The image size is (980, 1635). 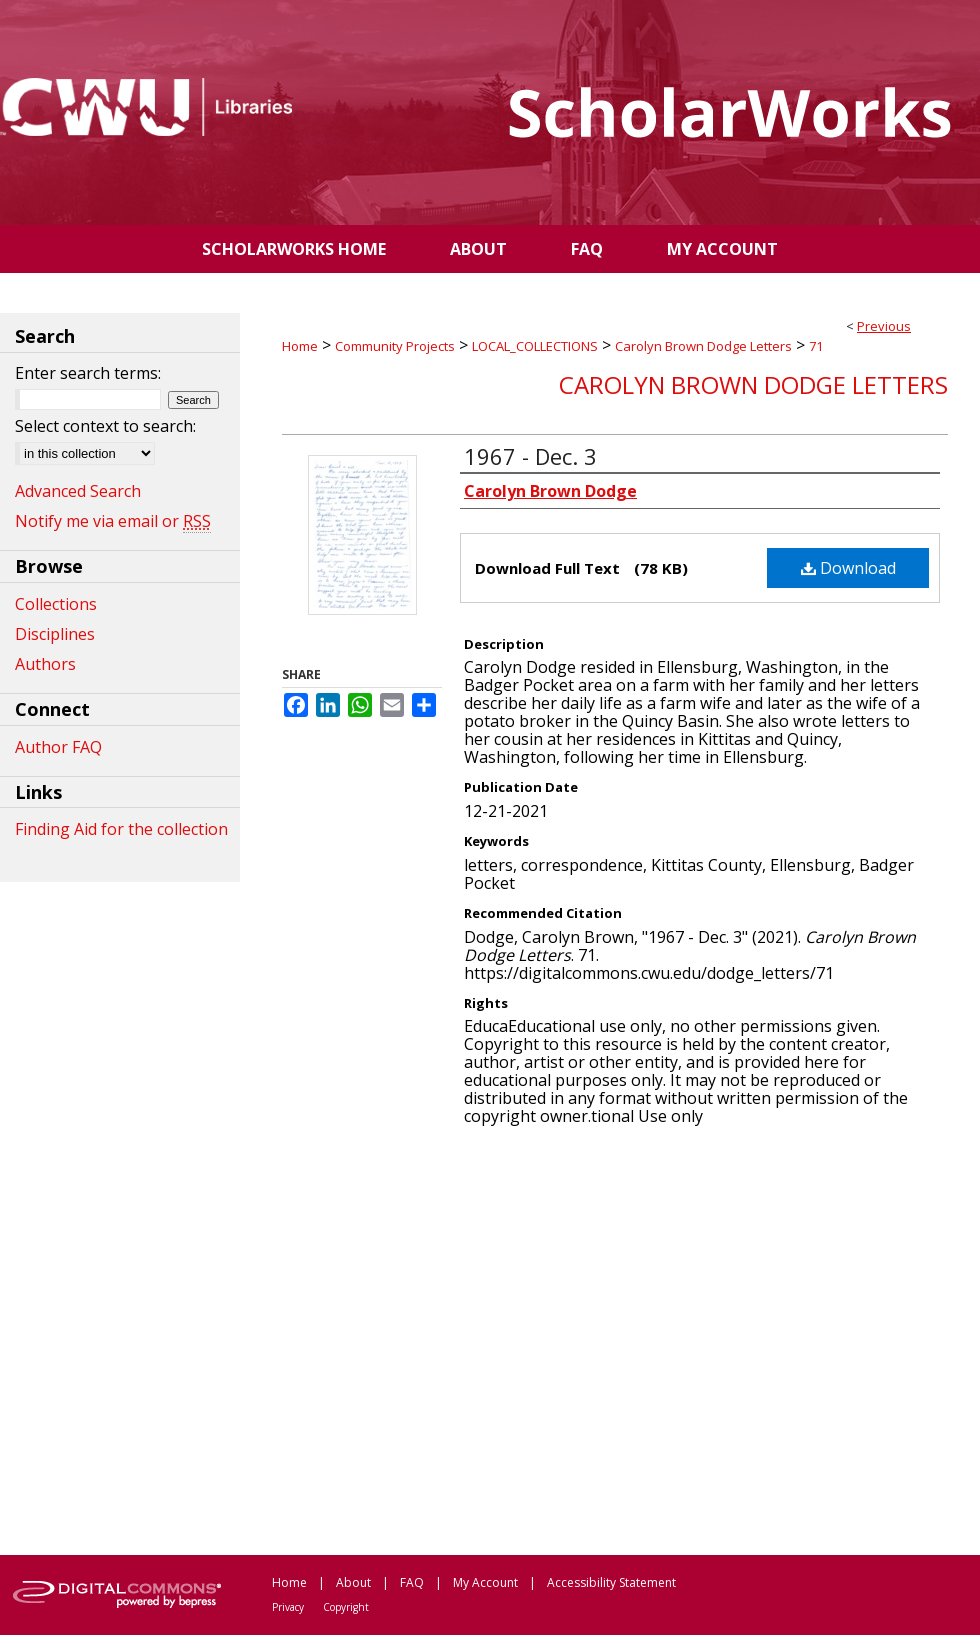 I want to click on About, so click(x=353, y=1582).